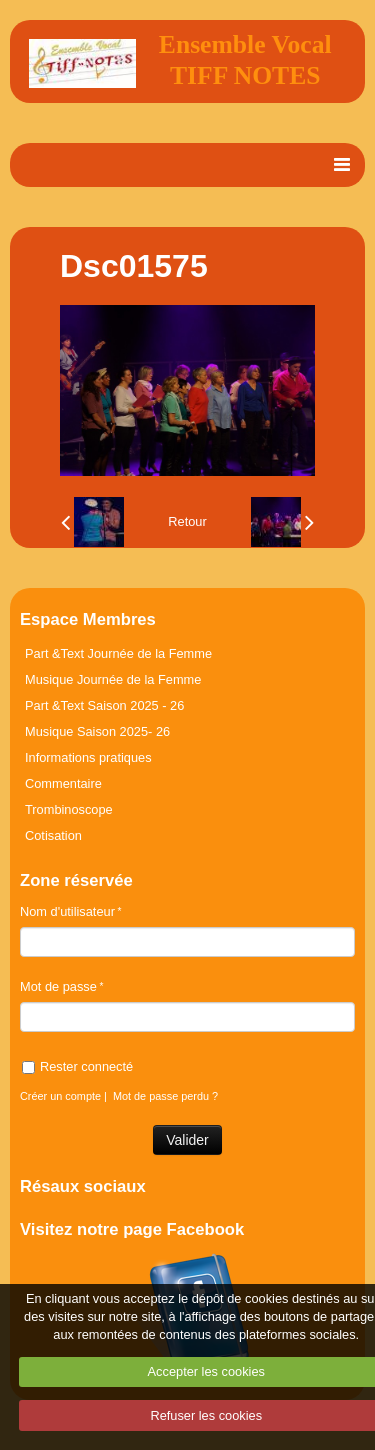 Image resolution: width=375 pixels, height=1450 pixels. What do you see at coordinates (77, 1066) in the screenshot?
I see `Rester connecté` at bounding box center [77, 1066].